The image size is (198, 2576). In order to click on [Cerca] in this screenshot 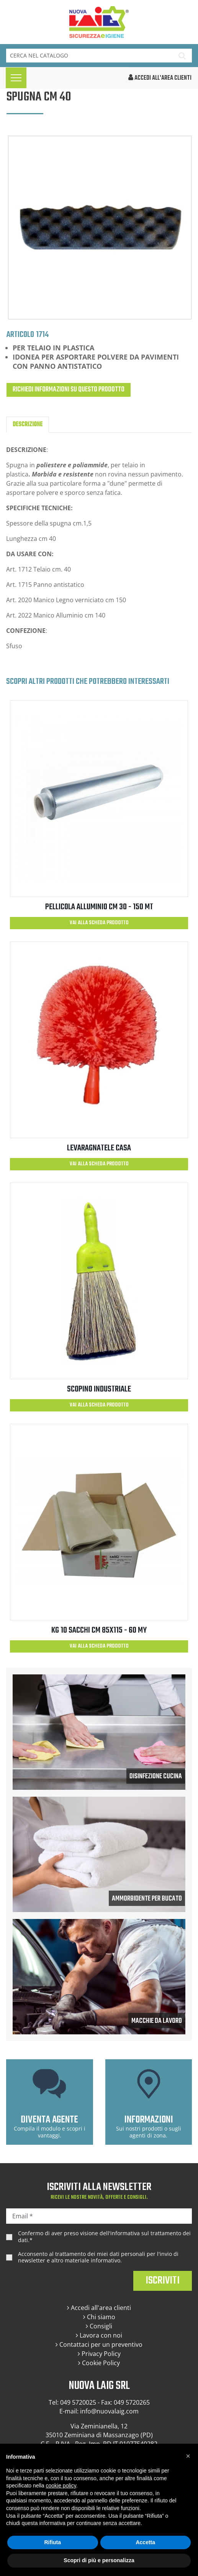, I will do `click(89, 55)`.